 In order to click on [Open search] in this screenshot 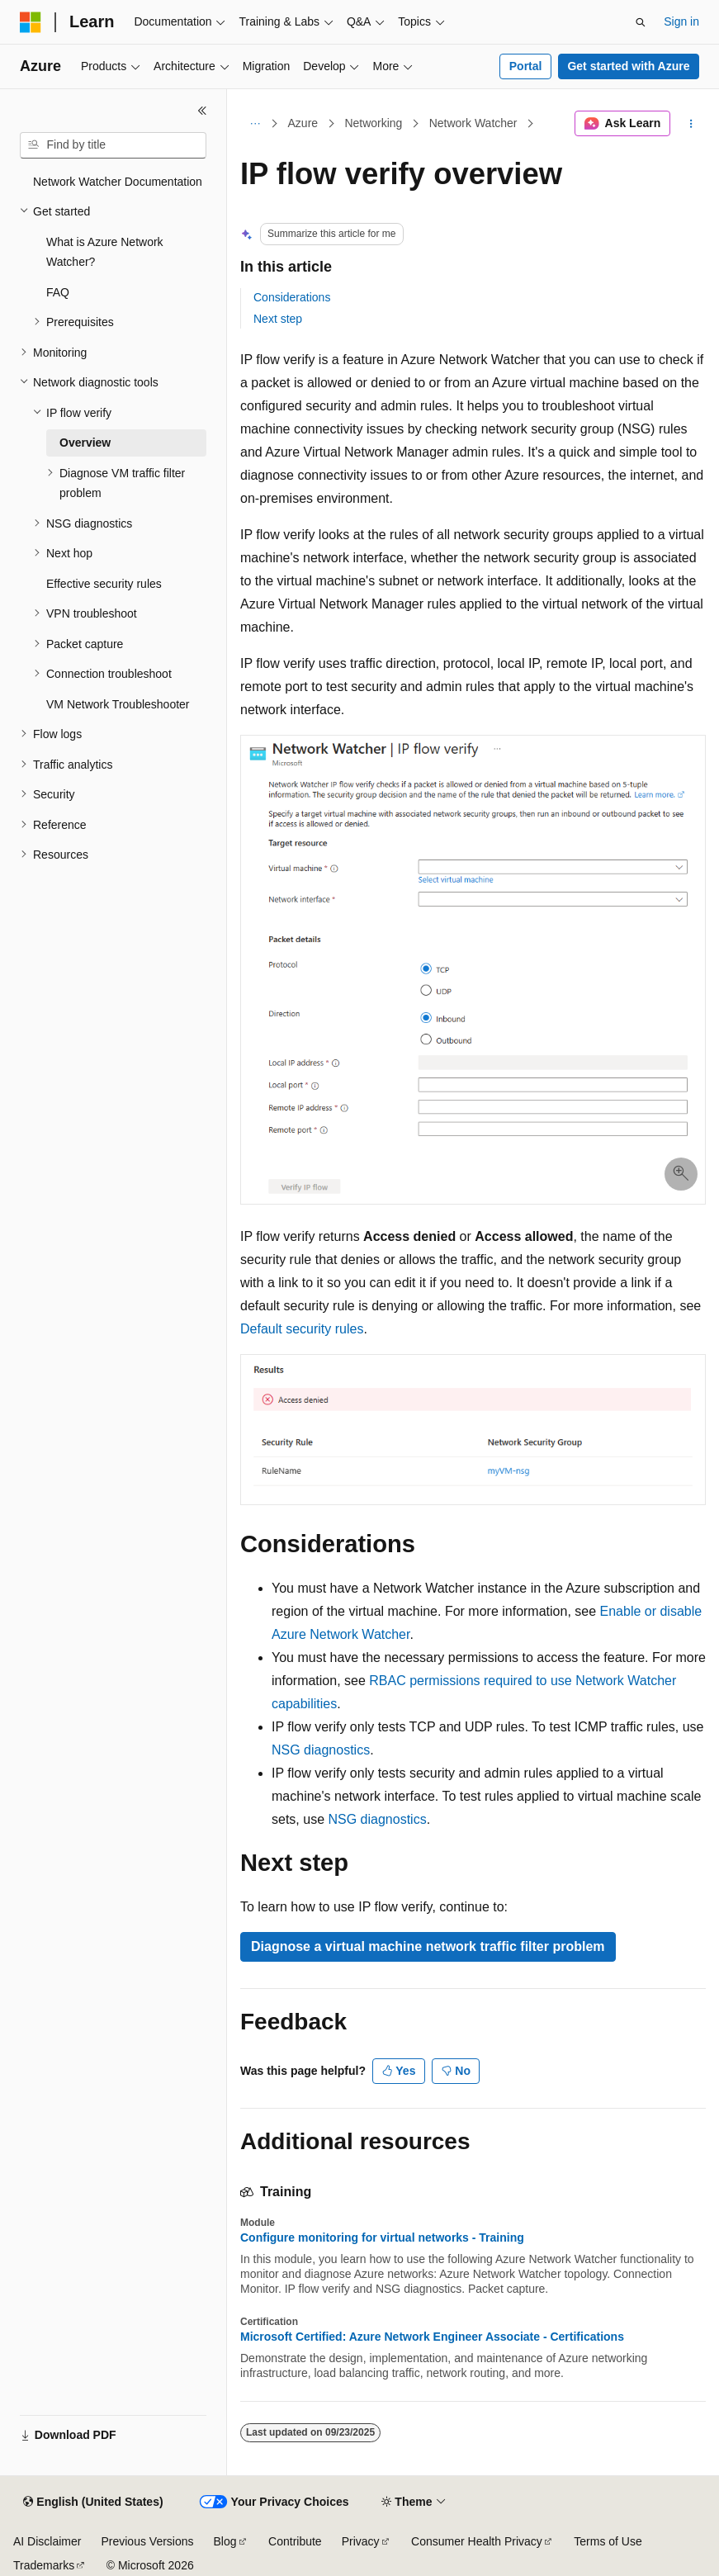, I will do `click(640, 22)`.